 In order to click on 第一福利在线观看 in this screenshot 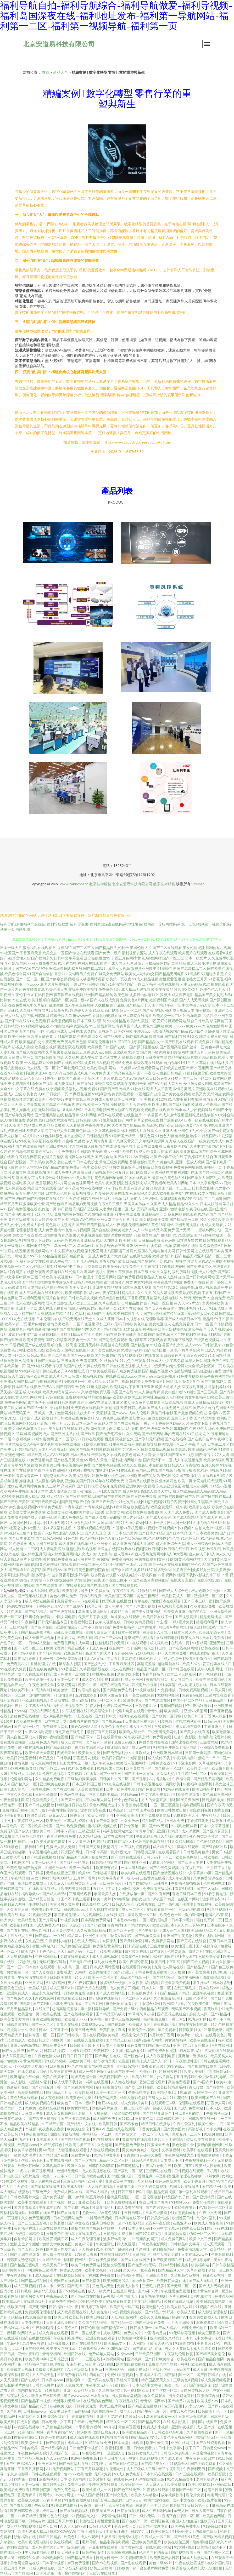, I will do `click(194, 2191)`.